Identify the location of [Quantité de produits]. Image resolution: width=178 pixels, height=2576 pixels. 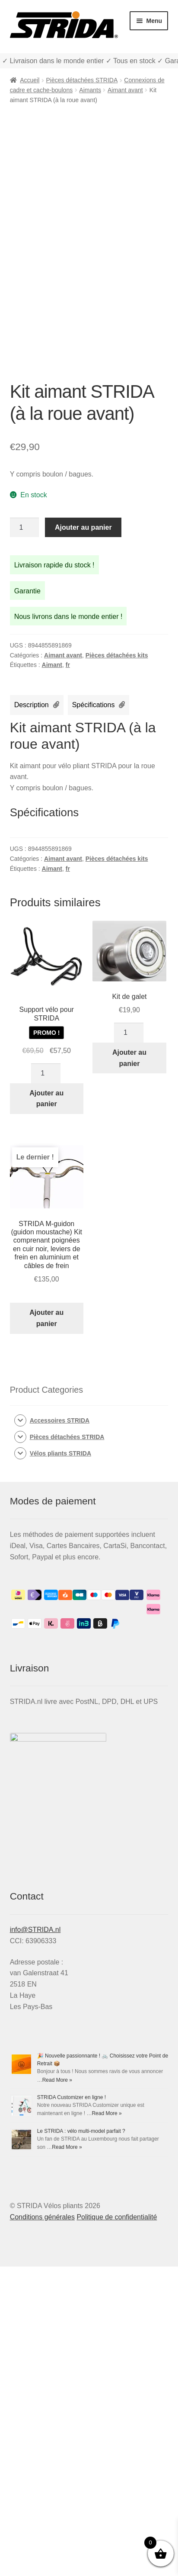
(24, 528).